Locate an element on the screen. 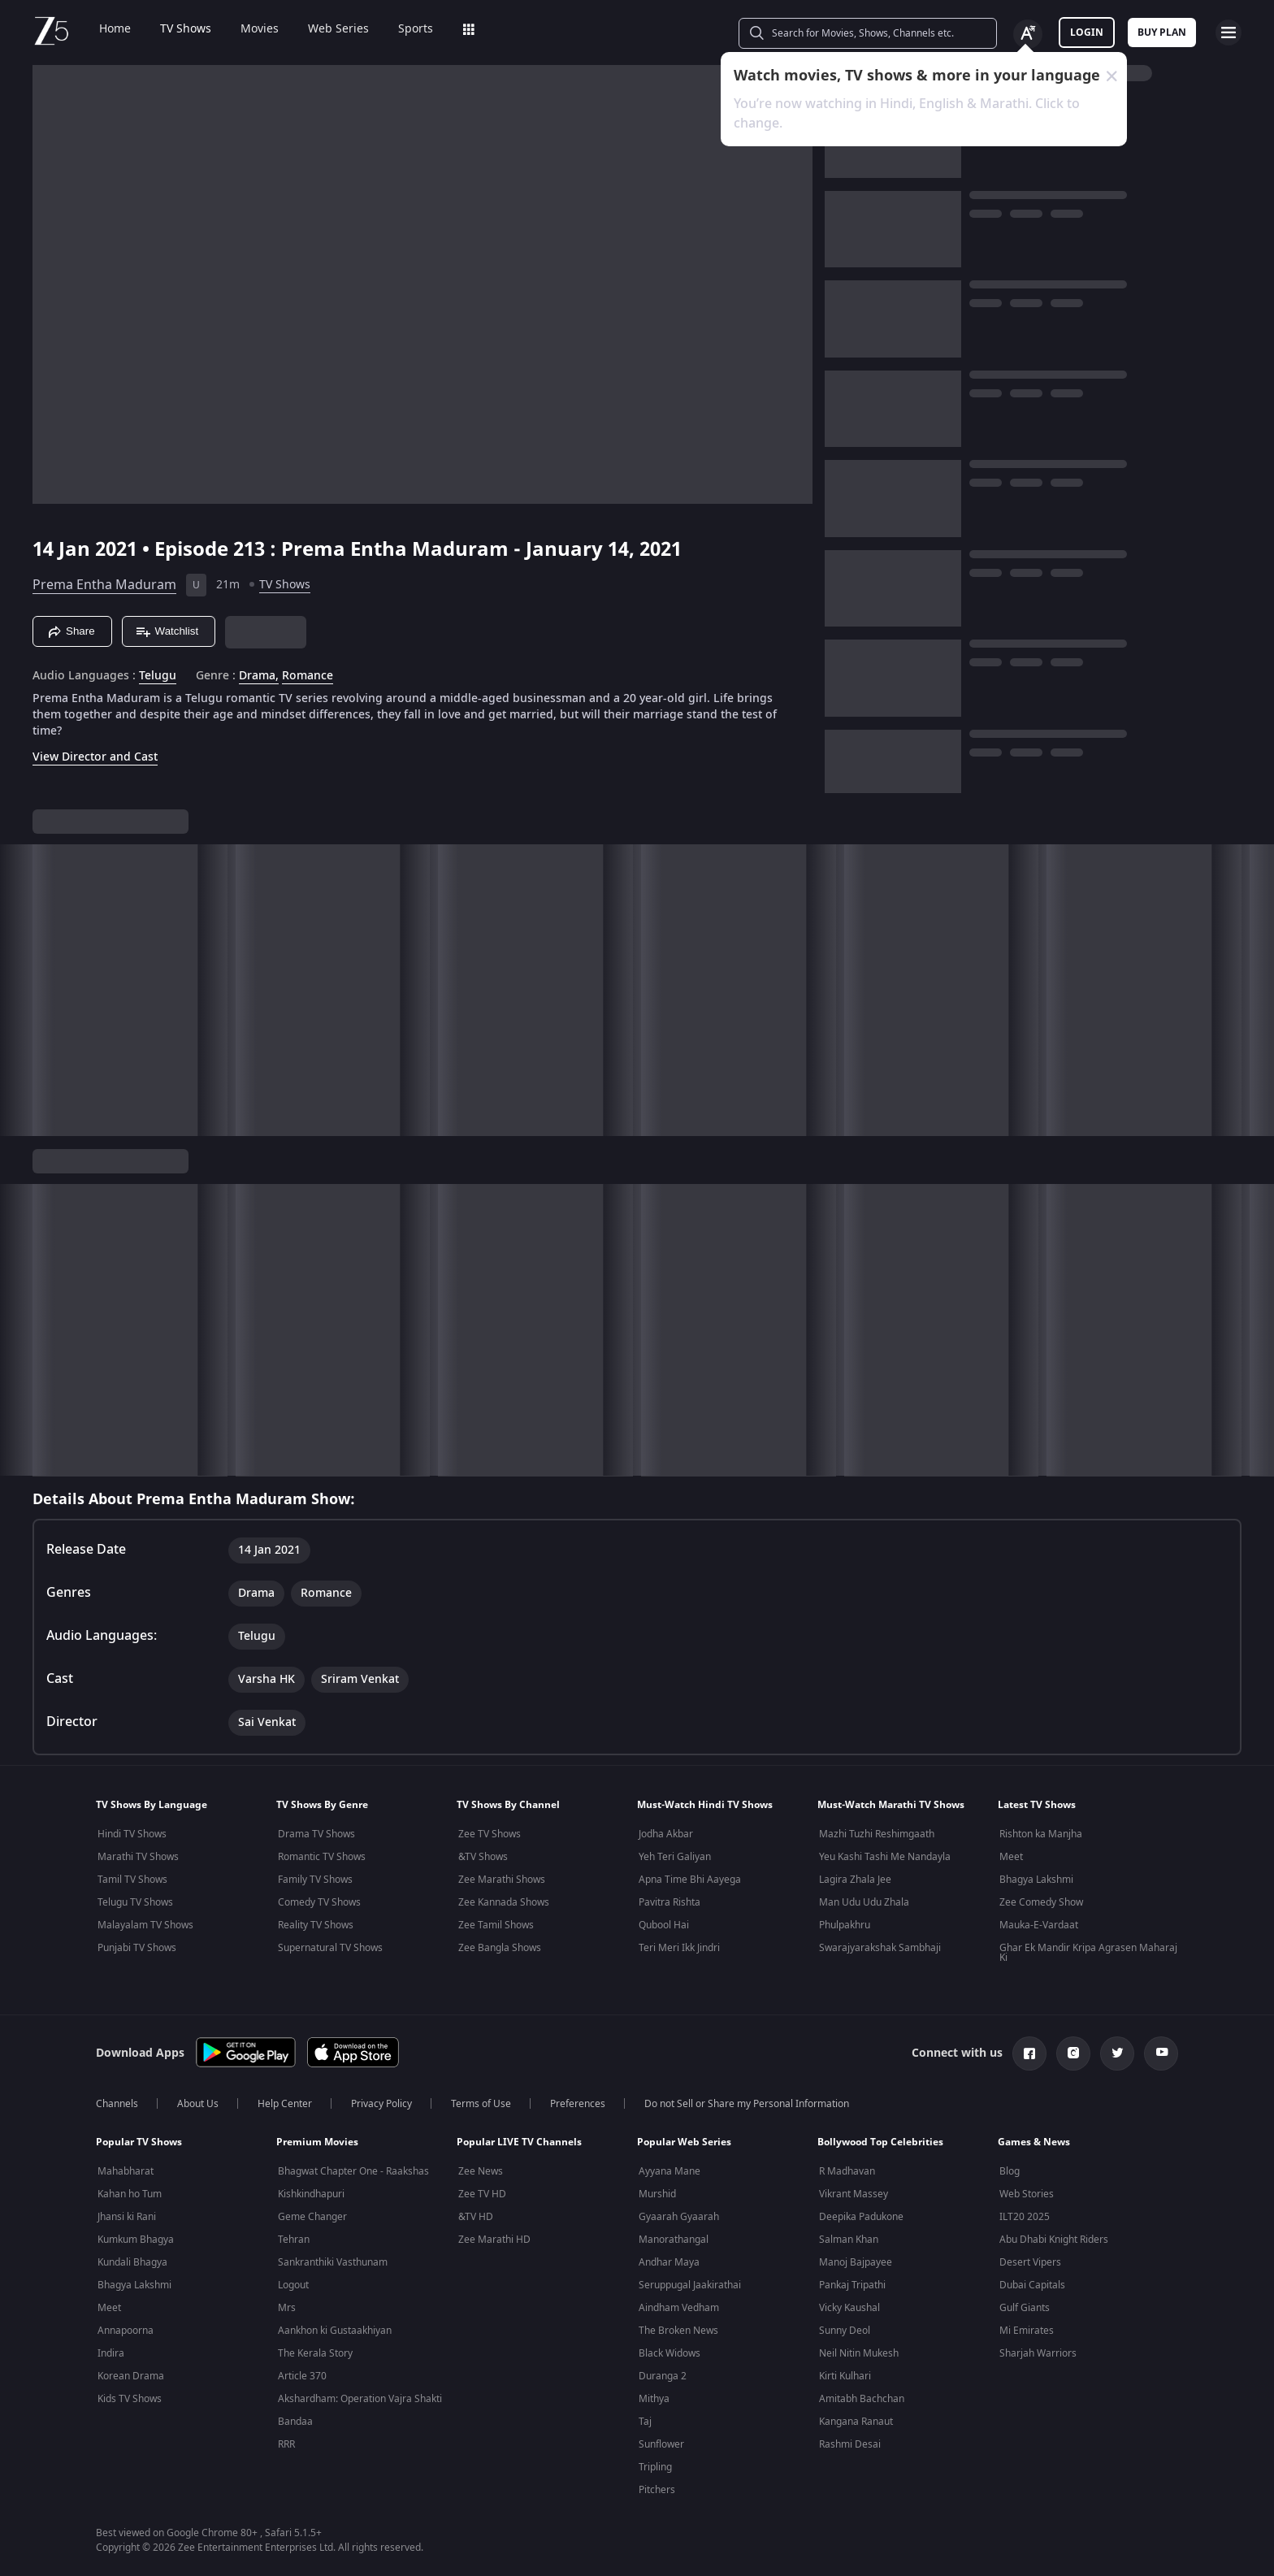  Romantic TV Shows is located at coordinates (322, 1857).